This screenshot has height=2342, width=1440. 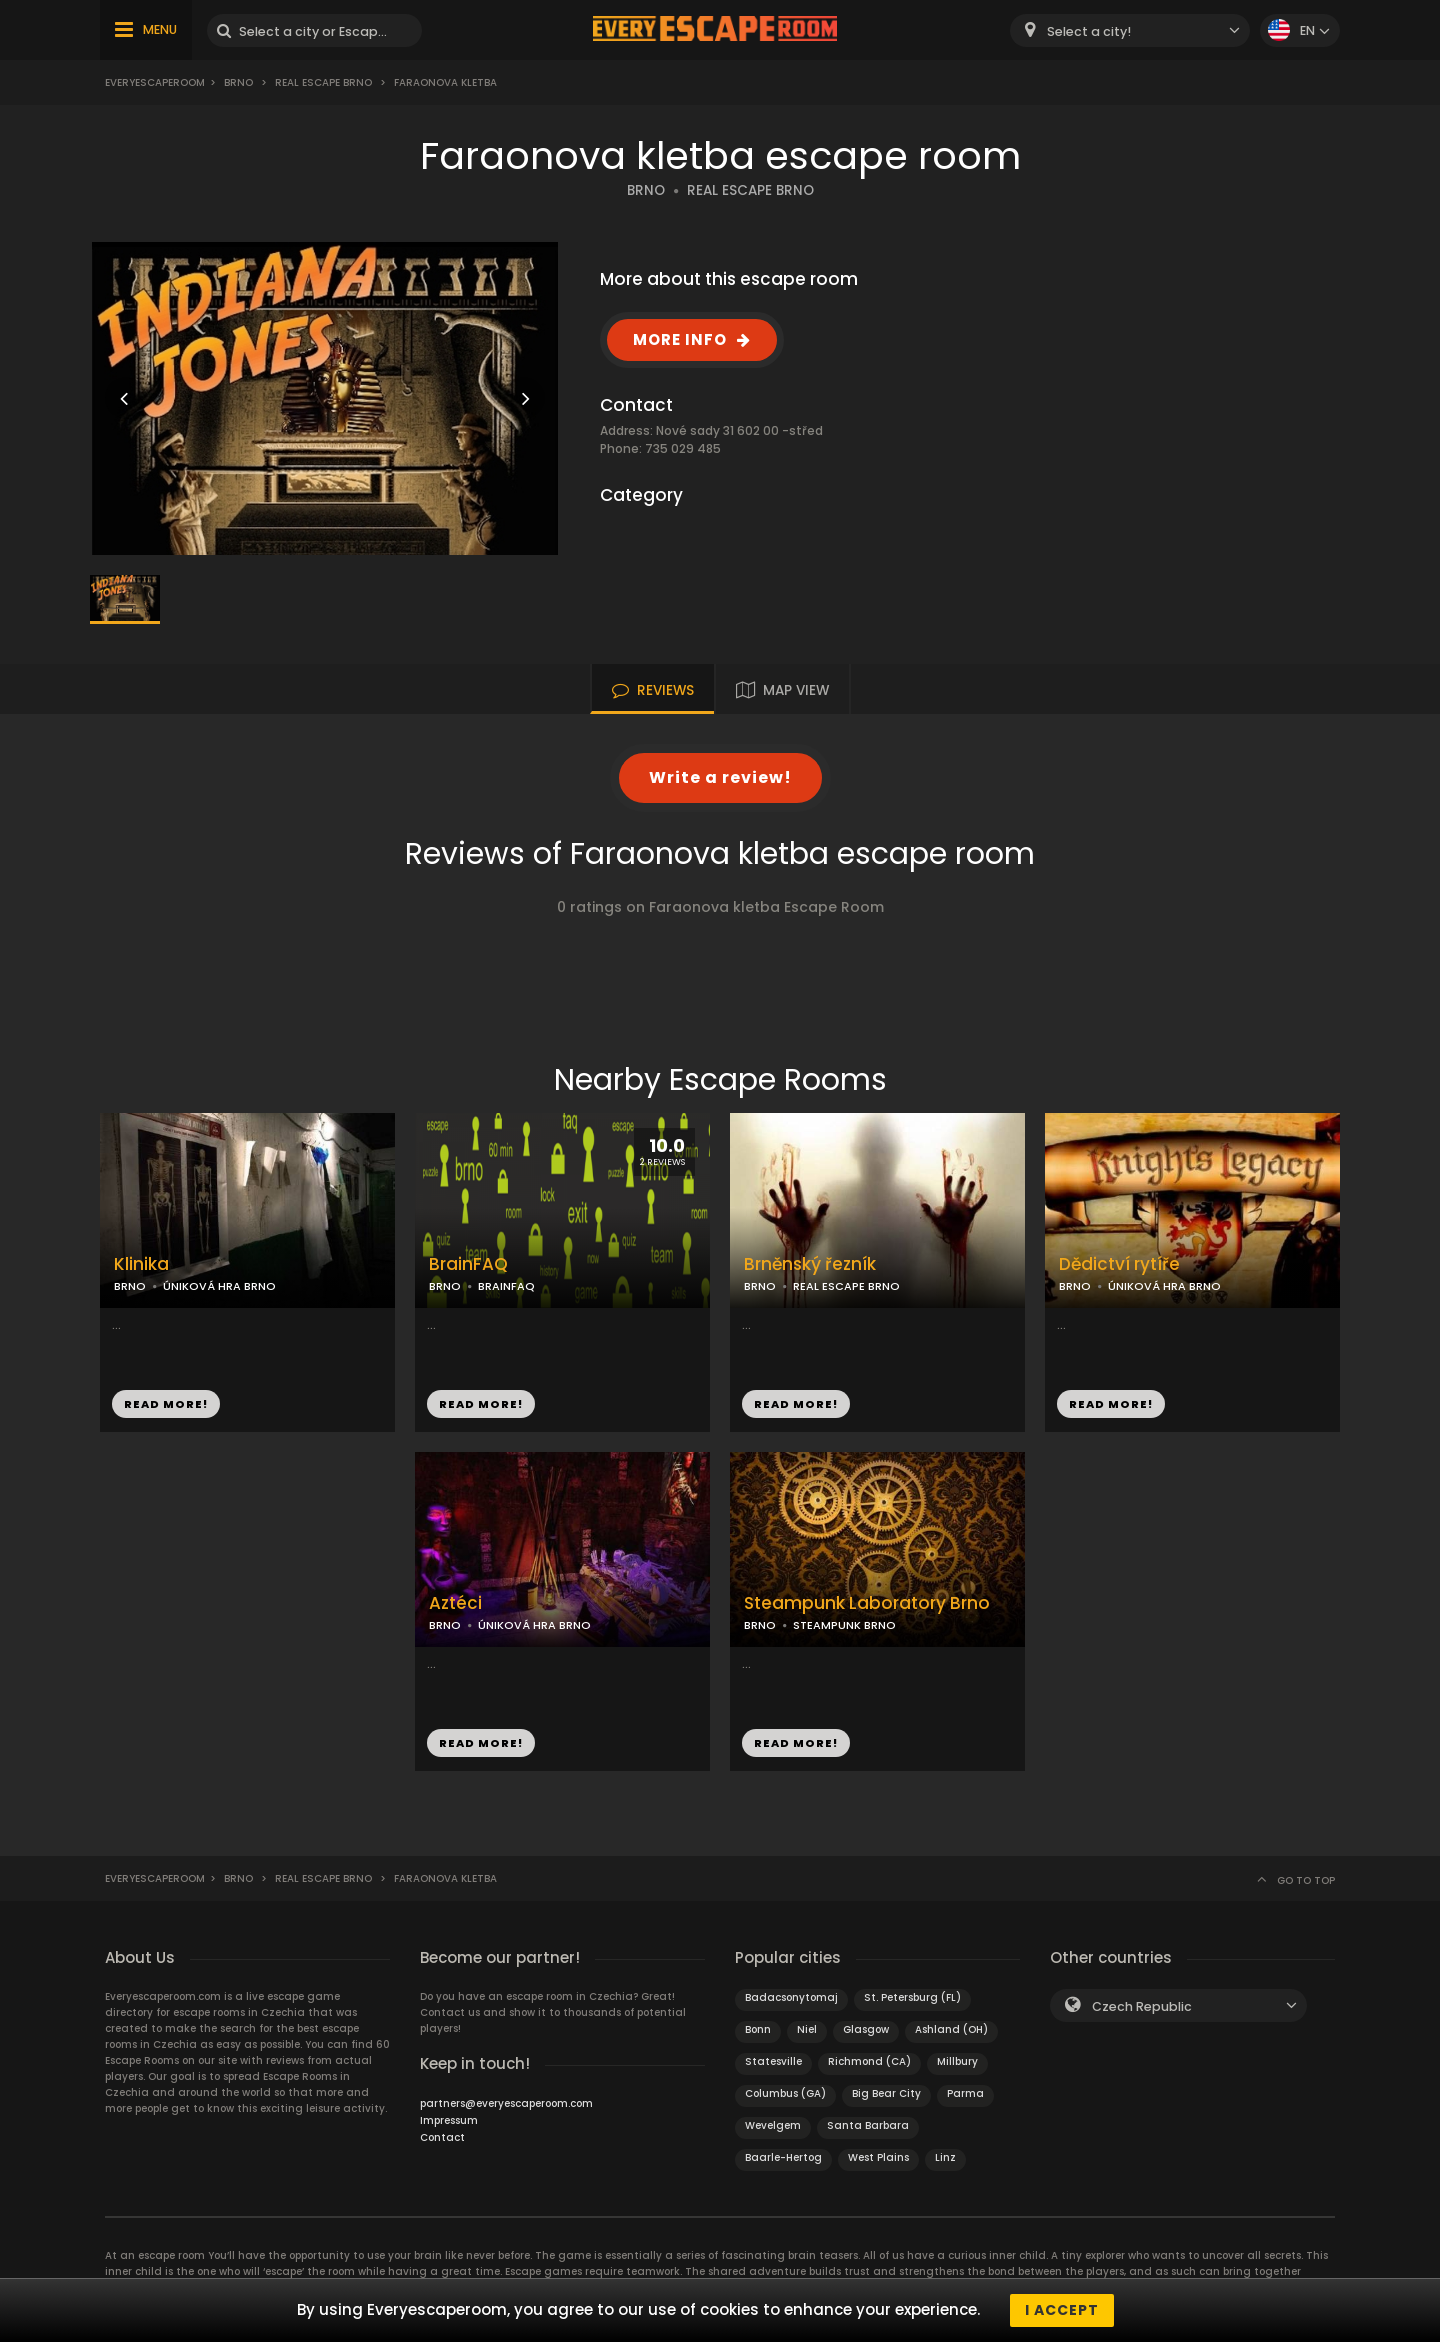 I want to click on Niel, so click(x=807, y=2029).